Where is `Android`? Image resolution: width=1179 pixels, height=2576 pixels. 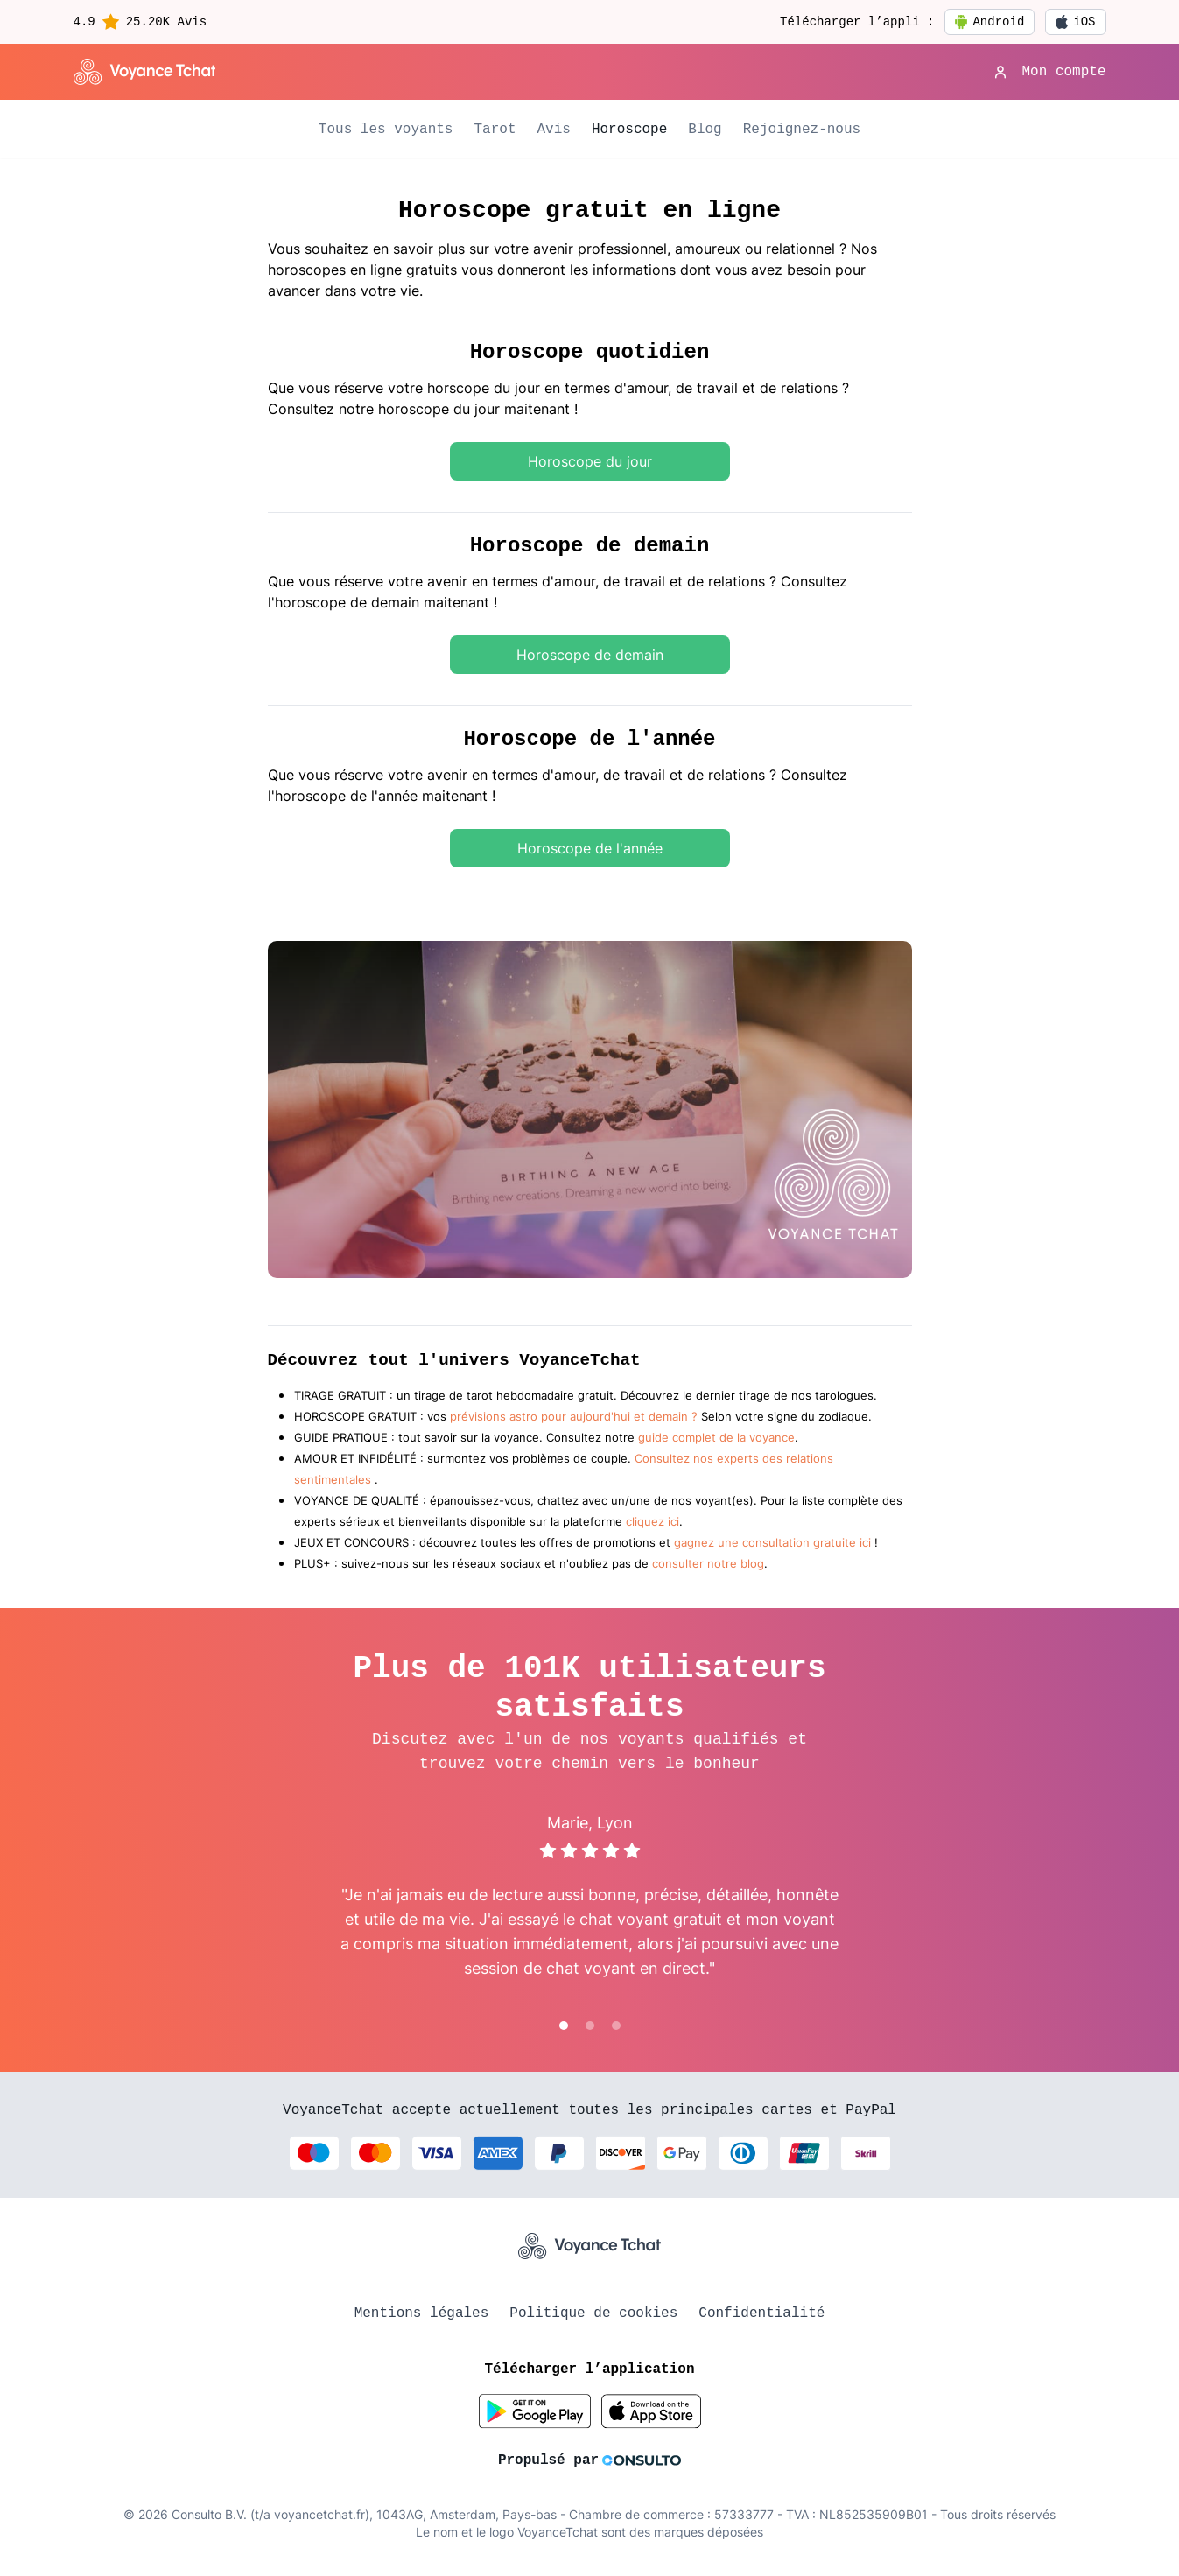 Android is located at coordinates (989, 22).